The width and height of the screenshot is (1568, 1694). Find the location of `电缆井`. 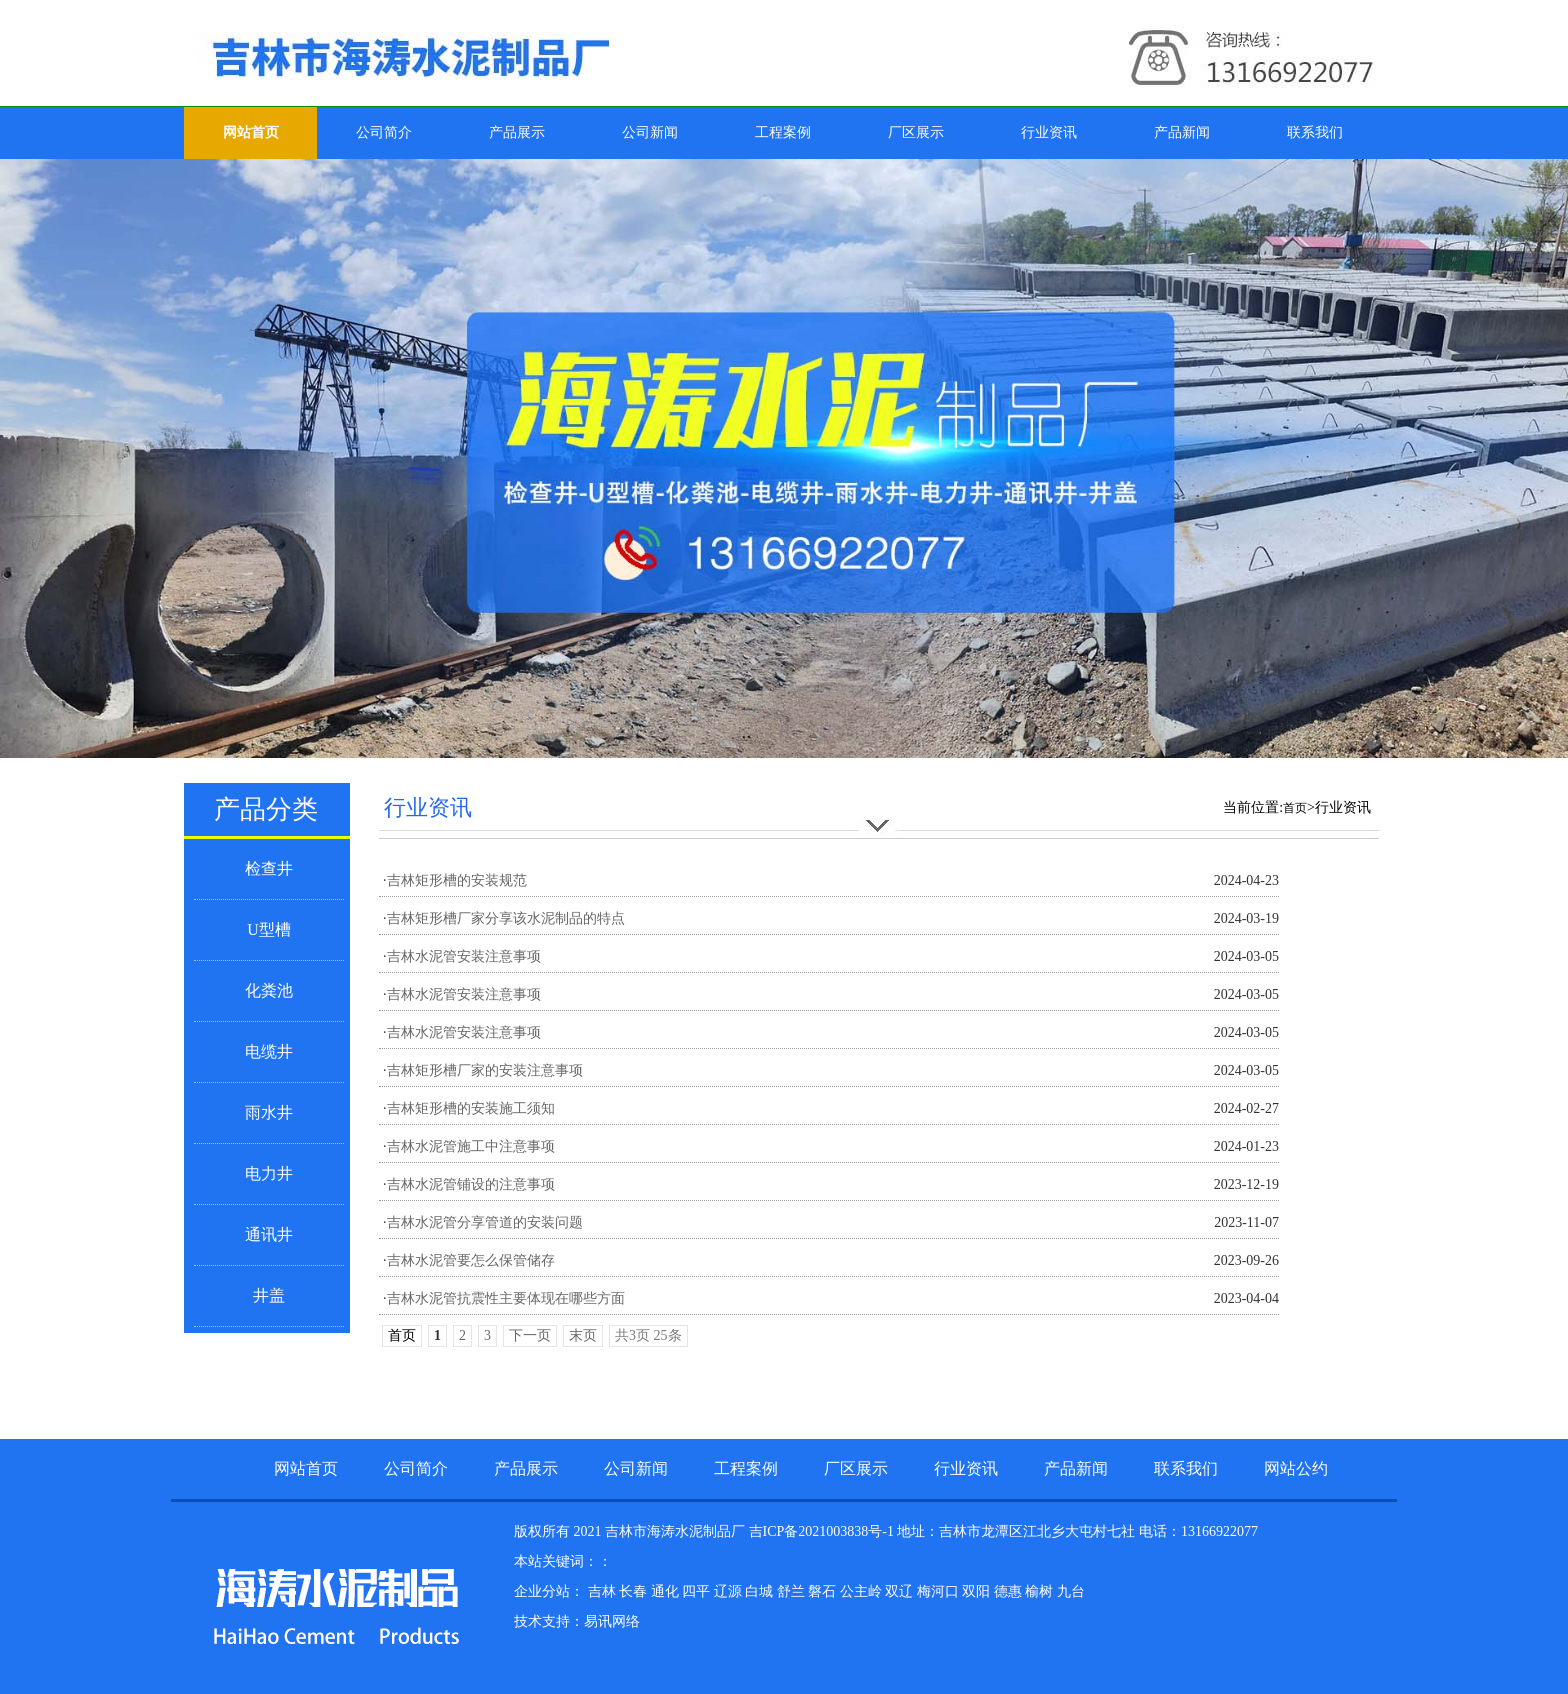

电缆井 is located at coordinates (269, 1051).